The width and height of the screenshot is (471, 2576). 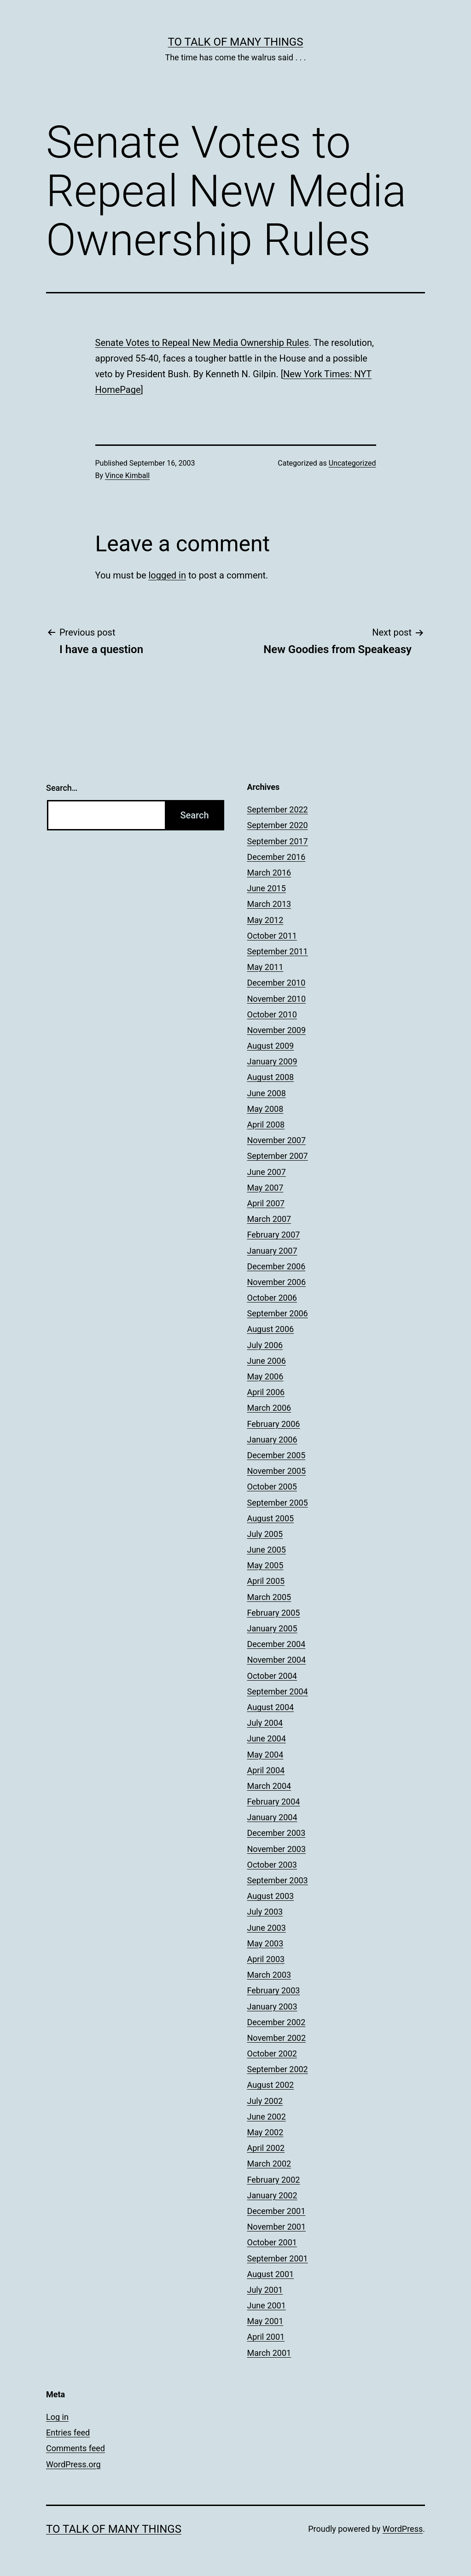 I want to click on August 2006, so click(x=270, y=1329).